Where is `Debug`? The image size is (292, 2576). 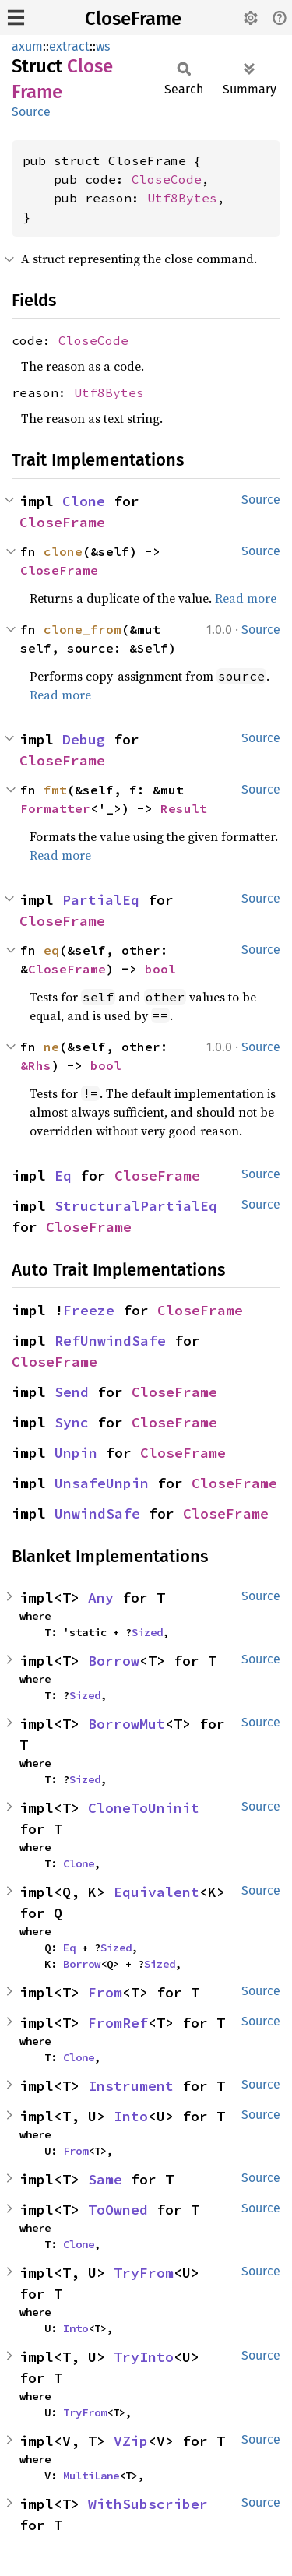
Debug is located at coordinates (83, 739).